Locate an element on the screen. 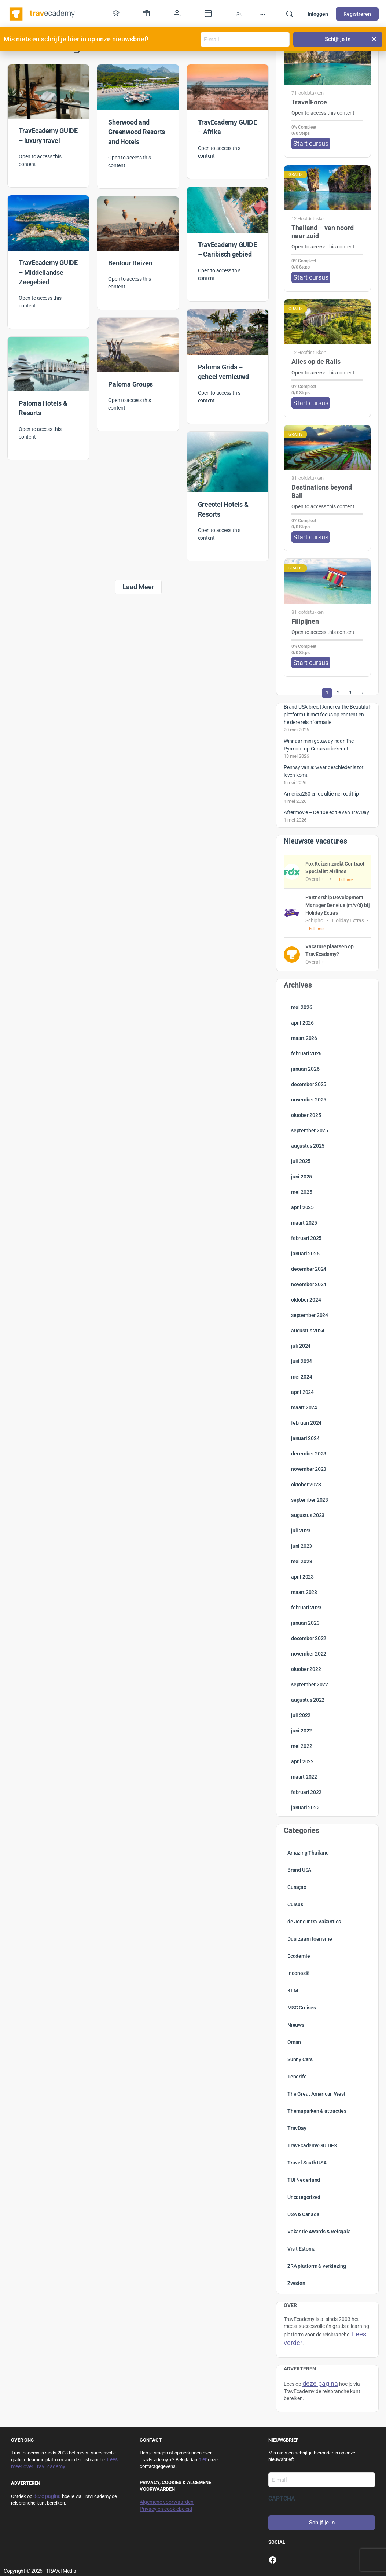  augustus 2022 is located at coordinates (307, 1700).